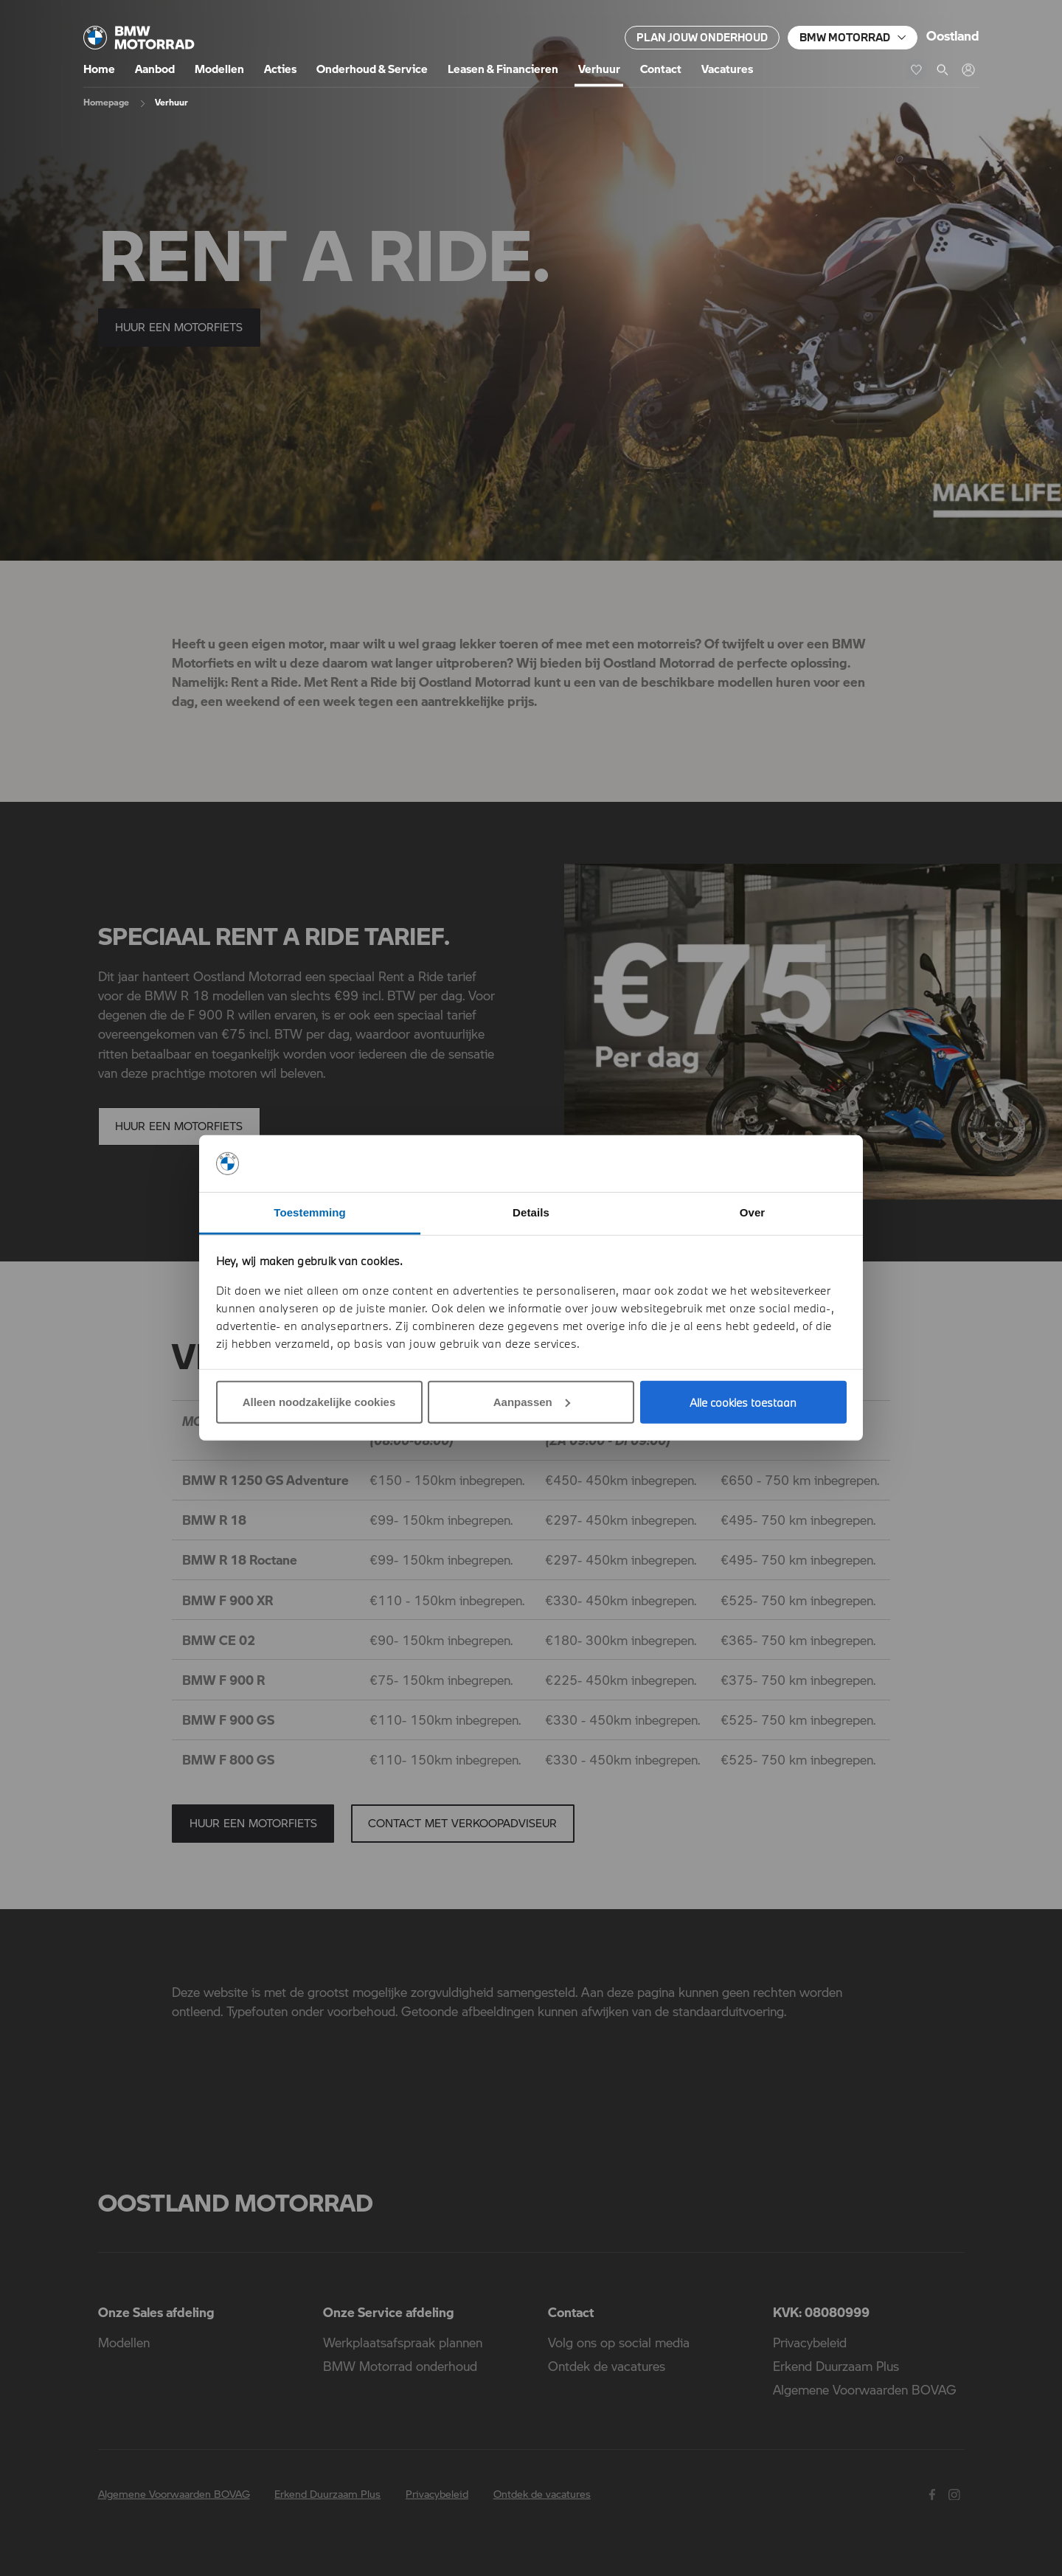  Describe the element at coordinates (402, 2342) in the screenshot. I see `Werkplaatsafspraak plannen` at that location.